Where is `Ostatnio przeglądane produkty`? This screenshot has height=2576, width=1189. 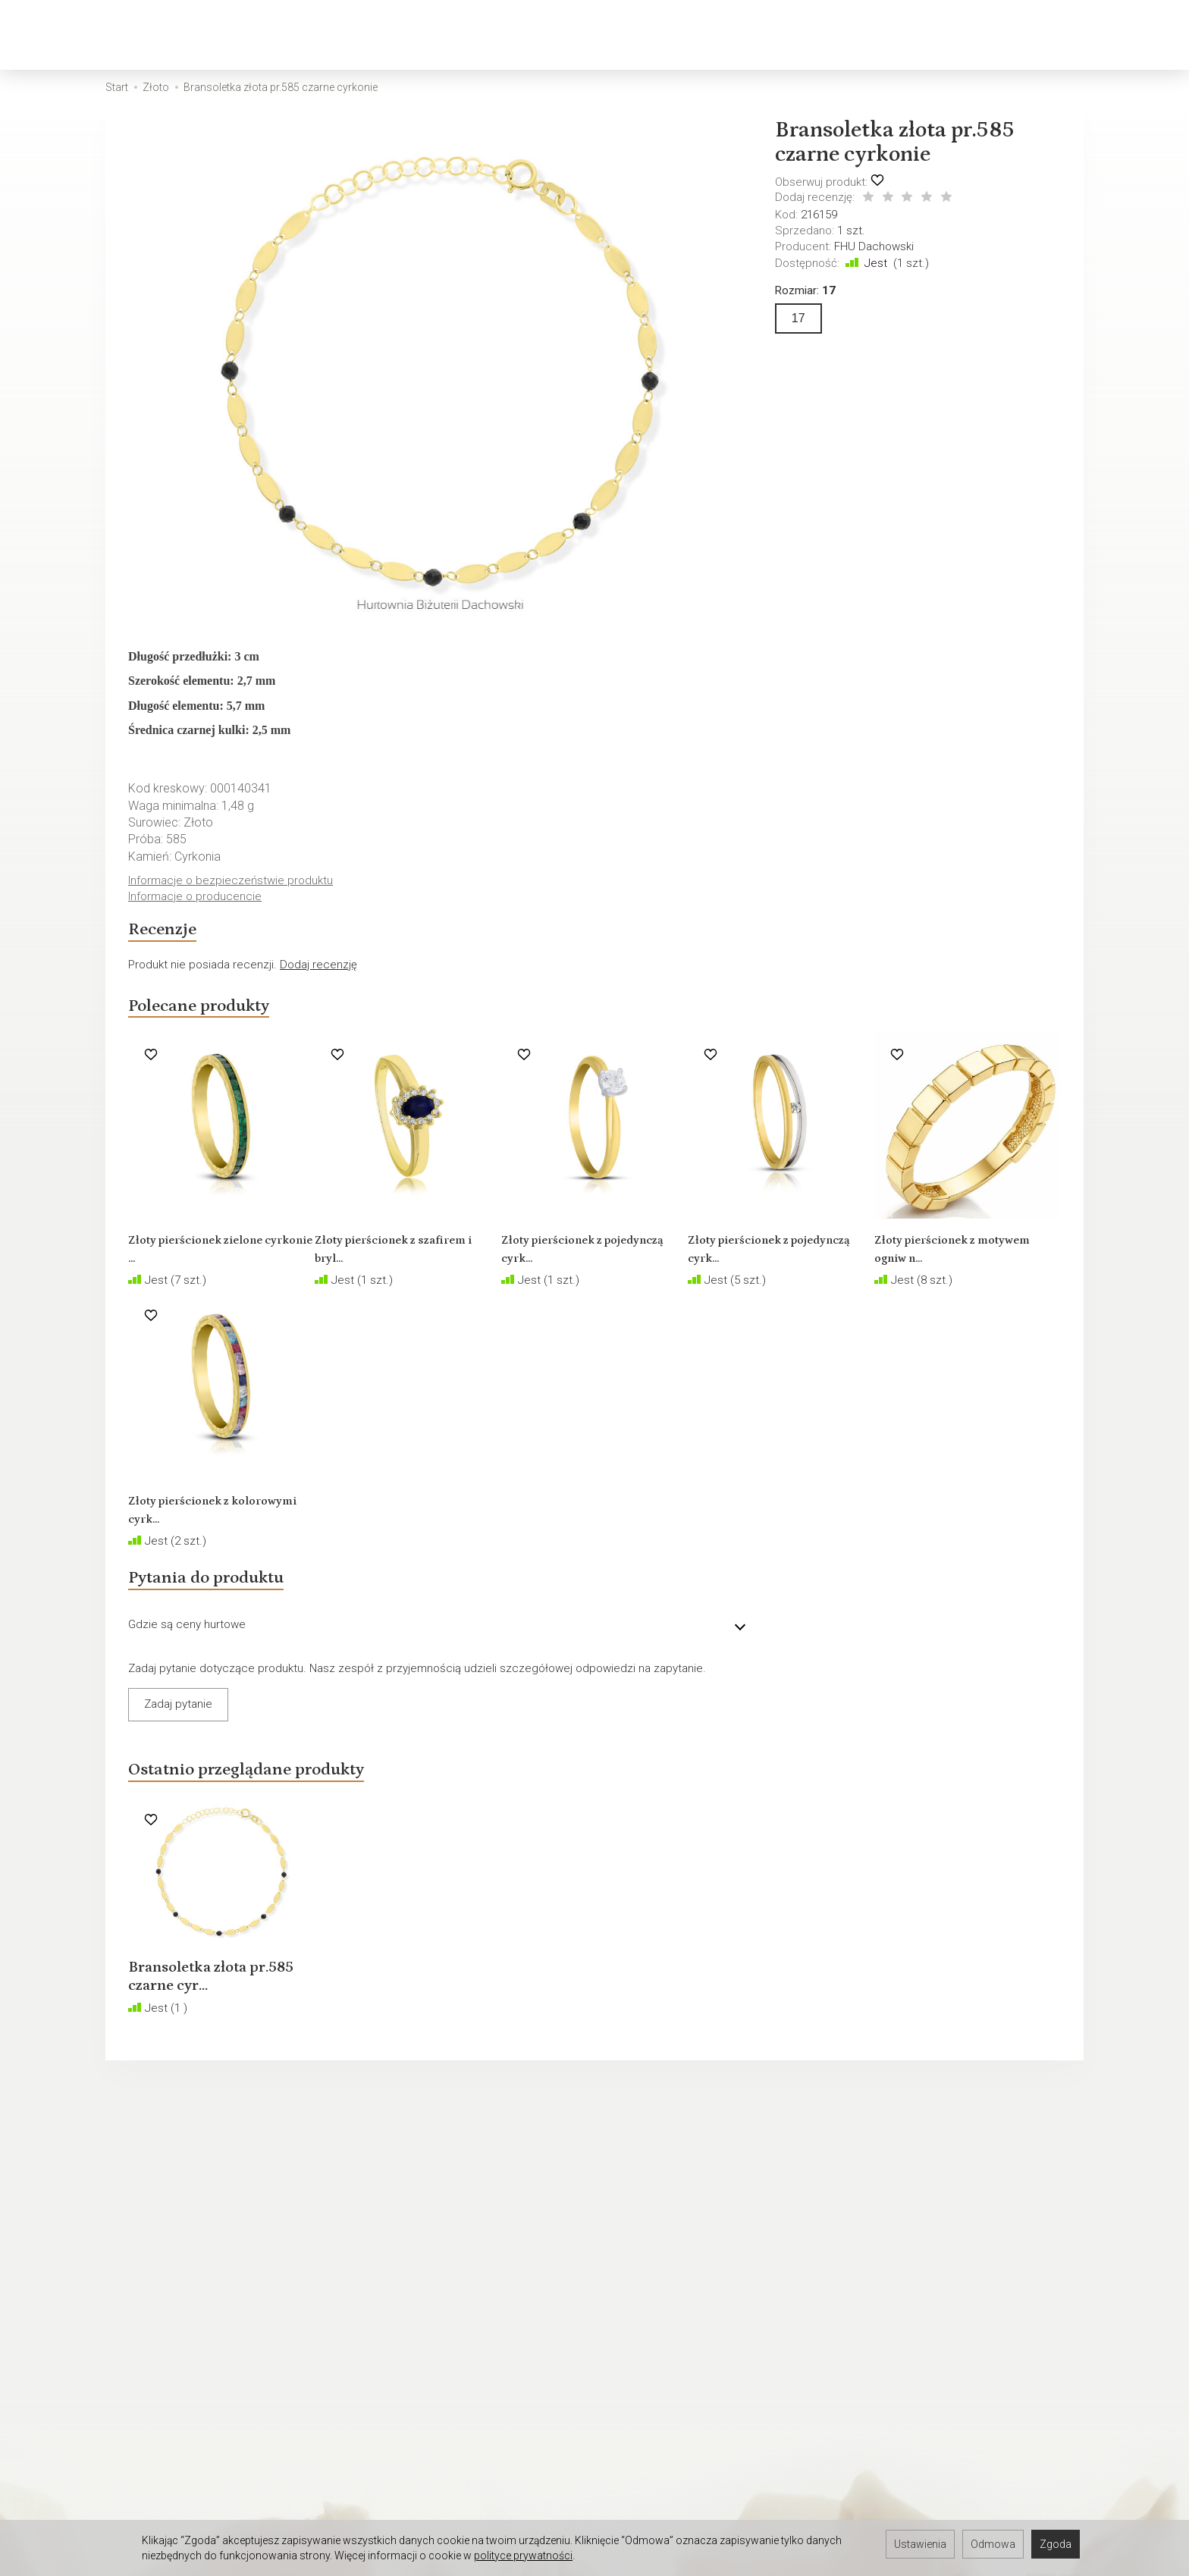 Ostatnio przeglądane produkty is located at coordinates (286, 1797).